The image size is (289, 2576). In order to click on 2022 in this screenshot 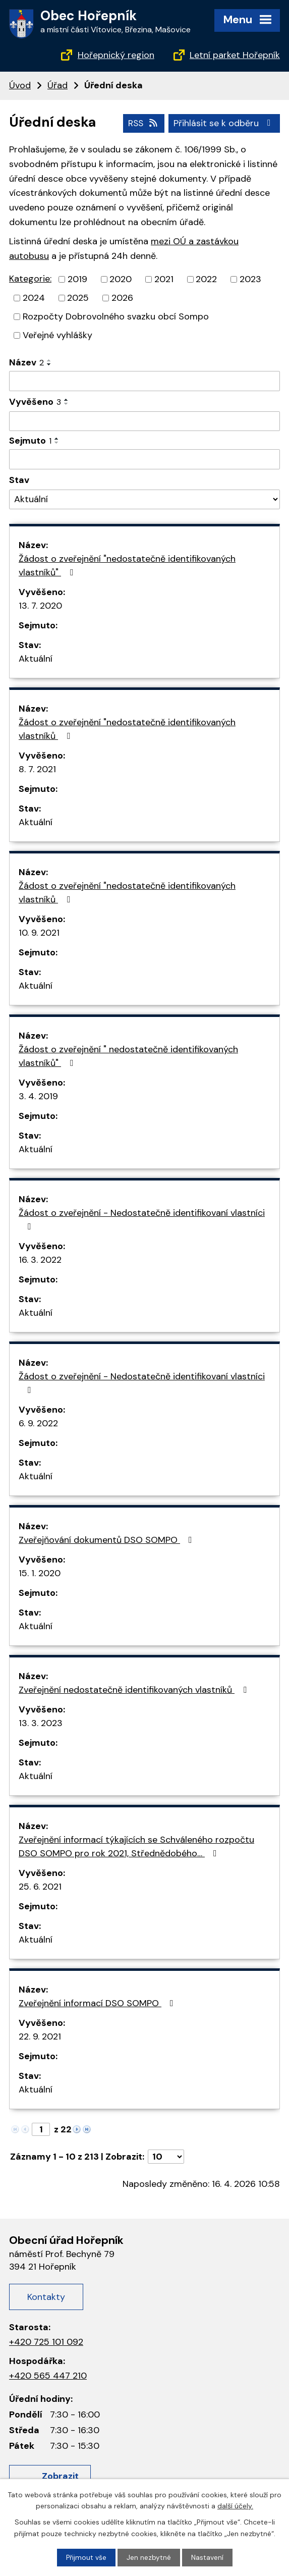, I will do `click(206, 279)`.